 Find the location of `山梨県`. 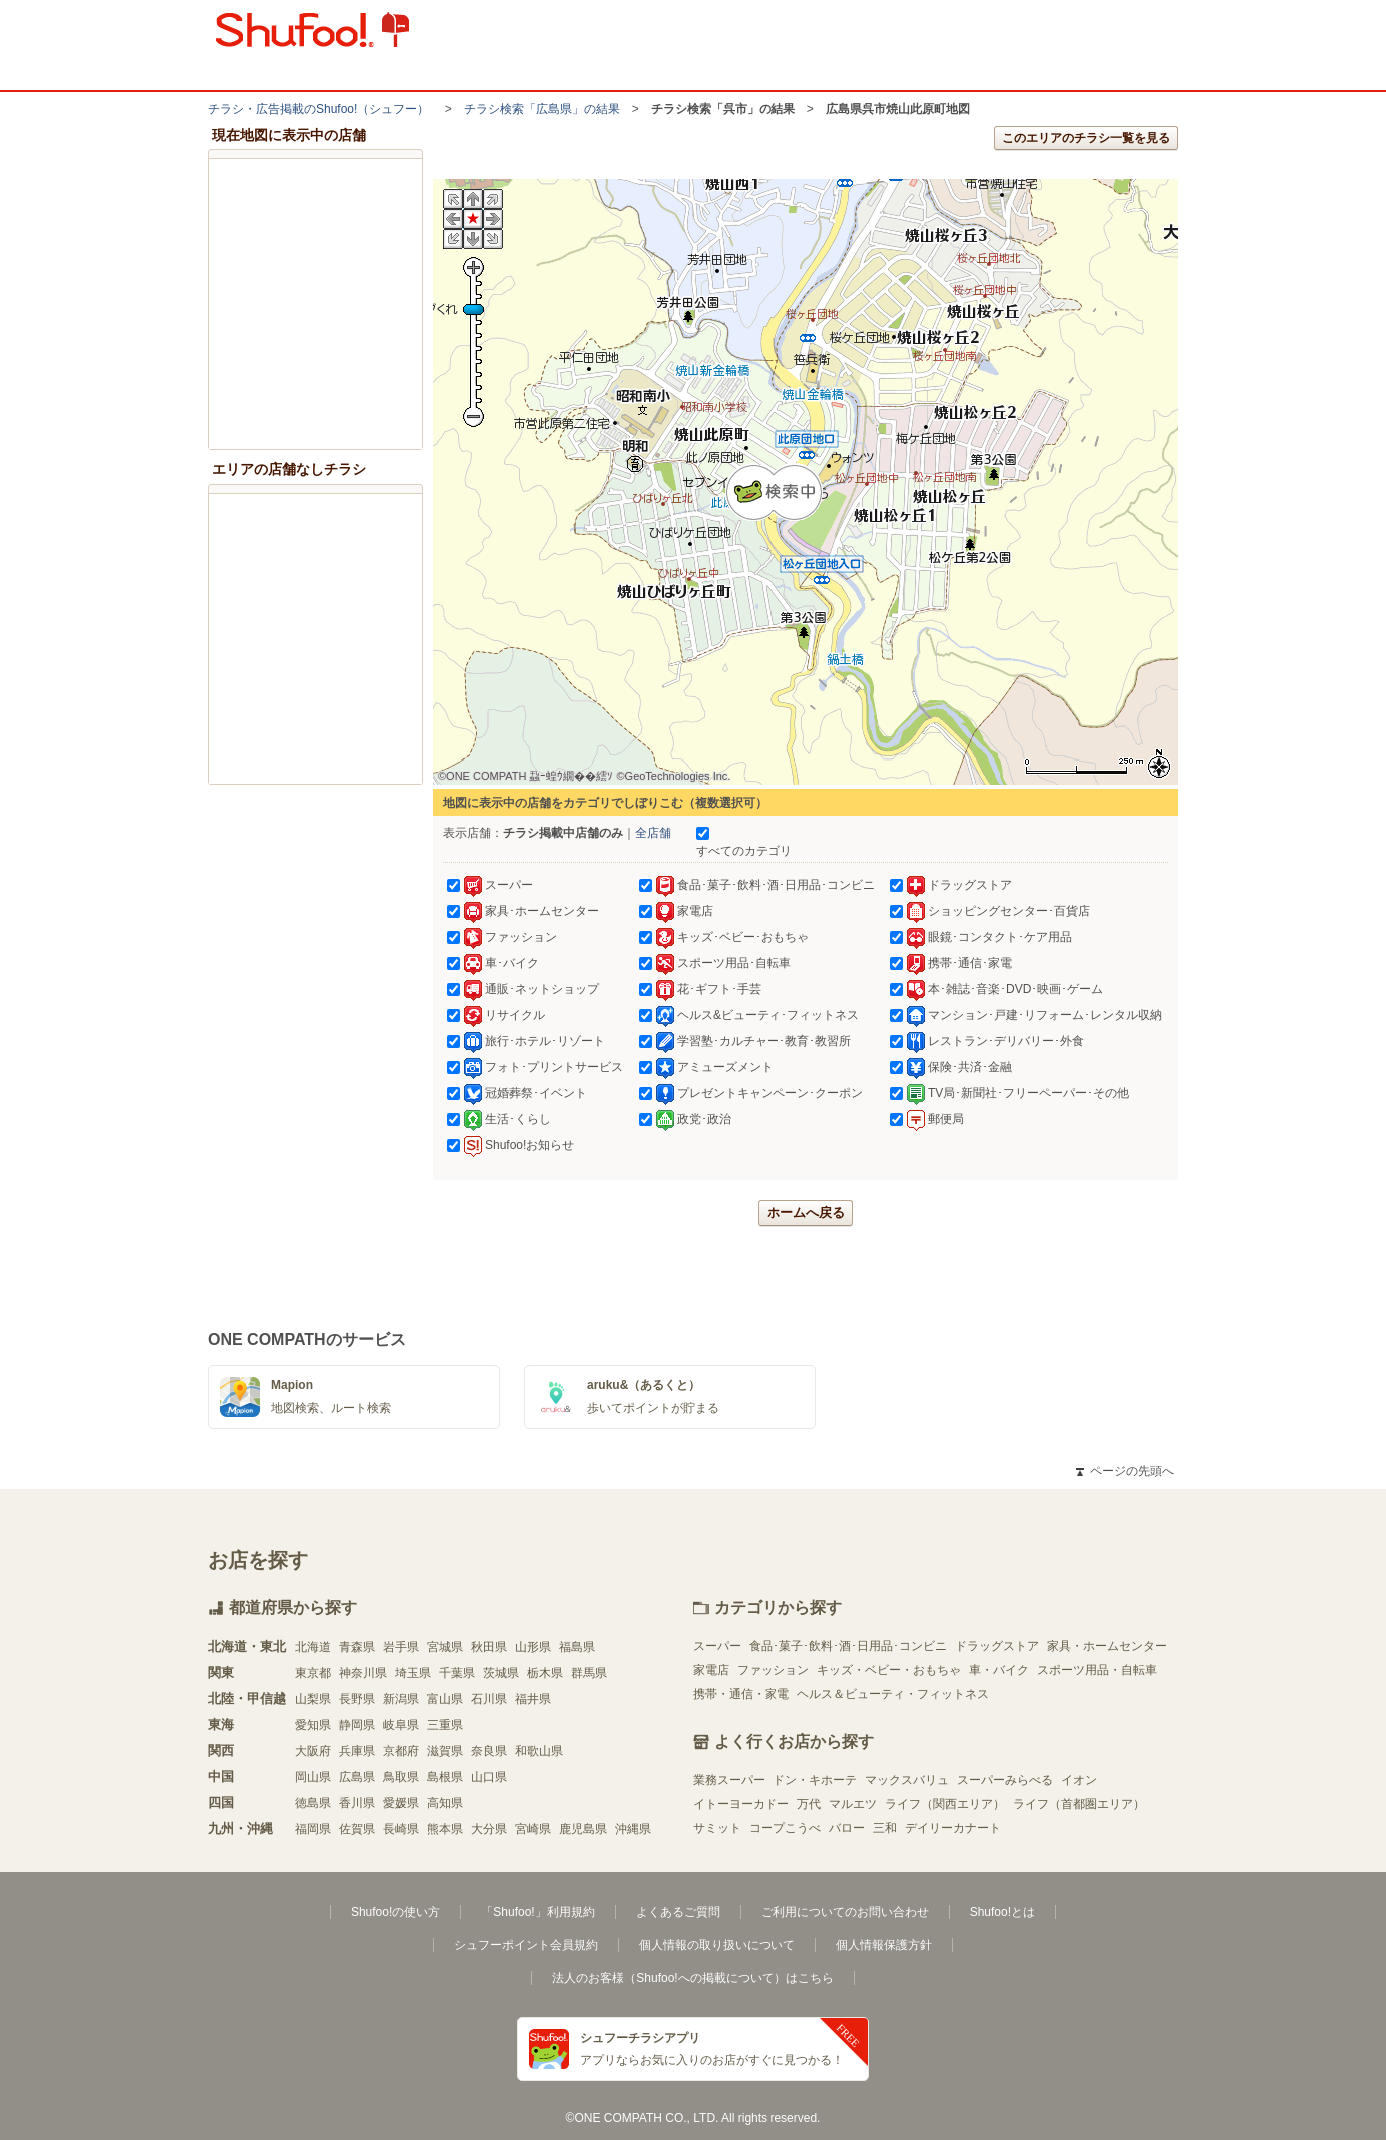

山梨県 is located at coordinates (313, 1699).